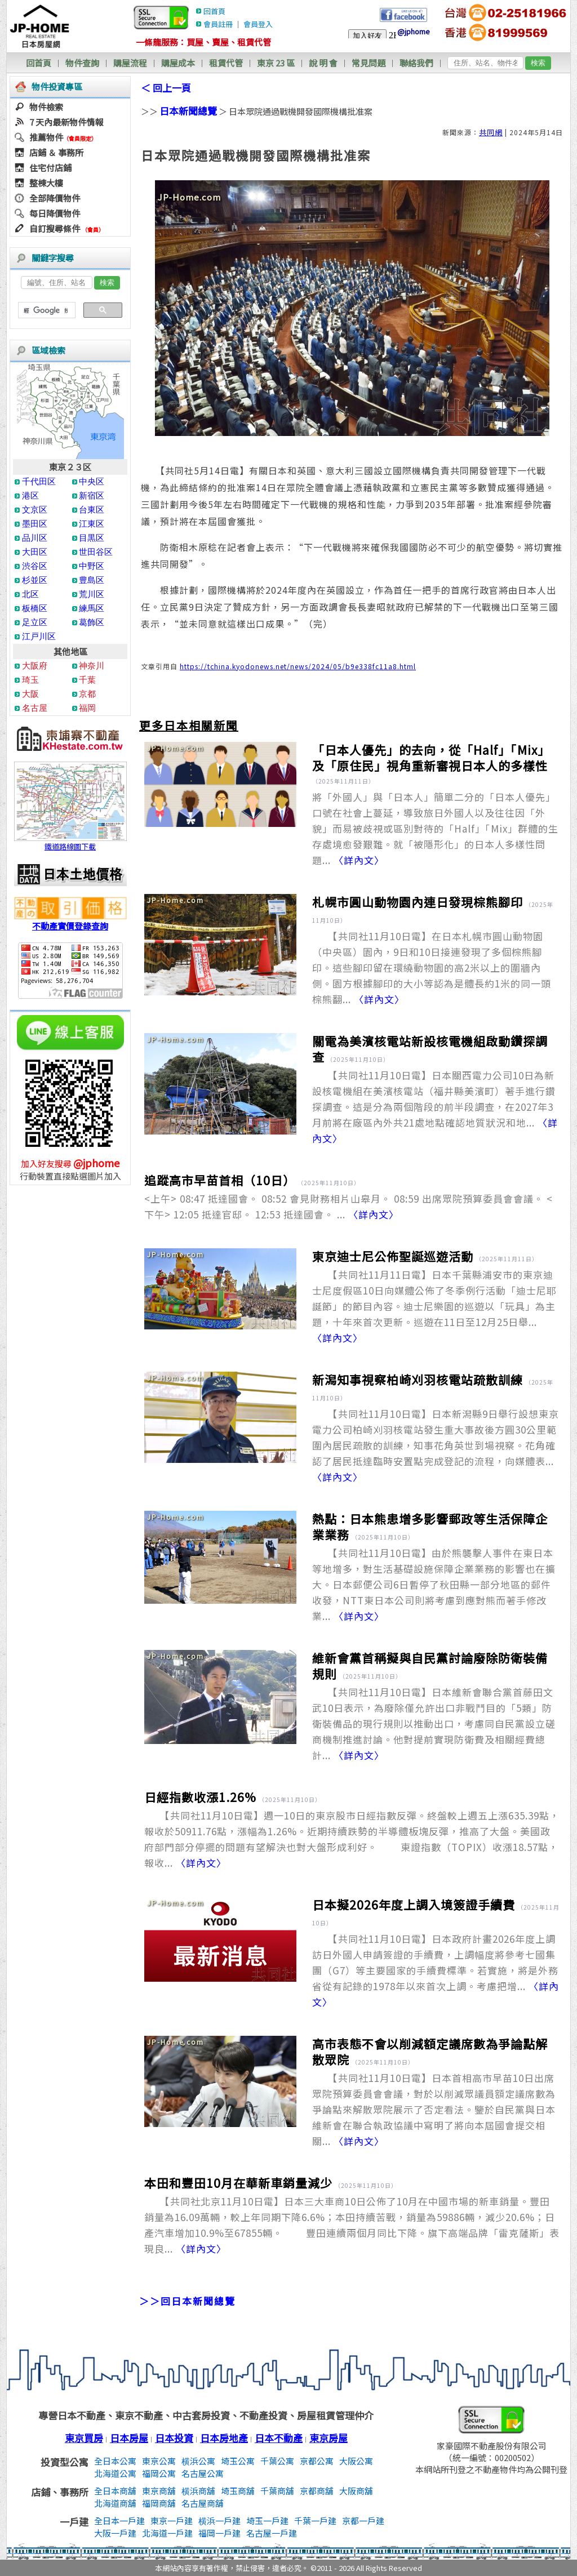 This screenshot has width=577, height=2576. I want to click on 千葉, so click(87, 679).